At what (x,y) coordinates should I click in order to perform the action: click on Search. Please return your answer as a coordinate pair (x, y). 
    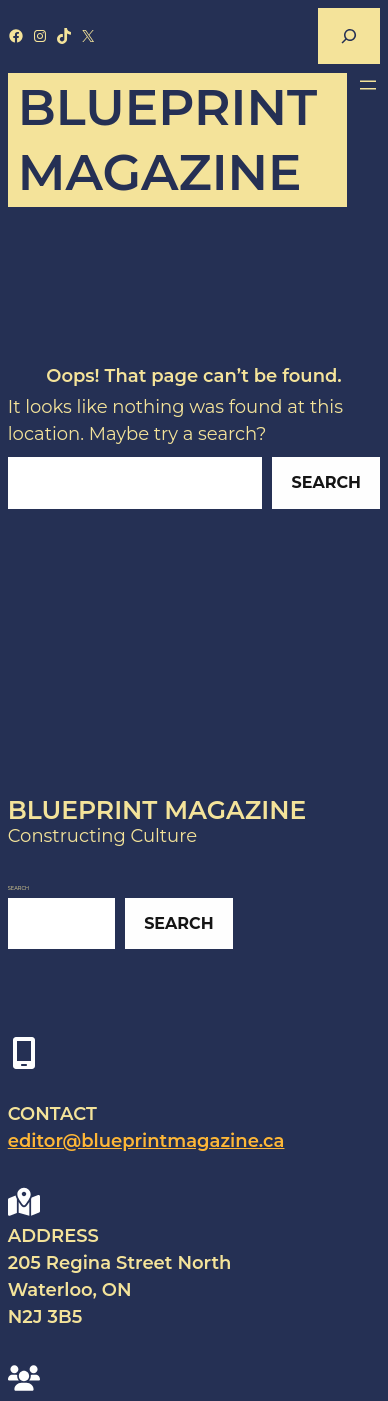
    Looking at the image, I should click on (326, 482).